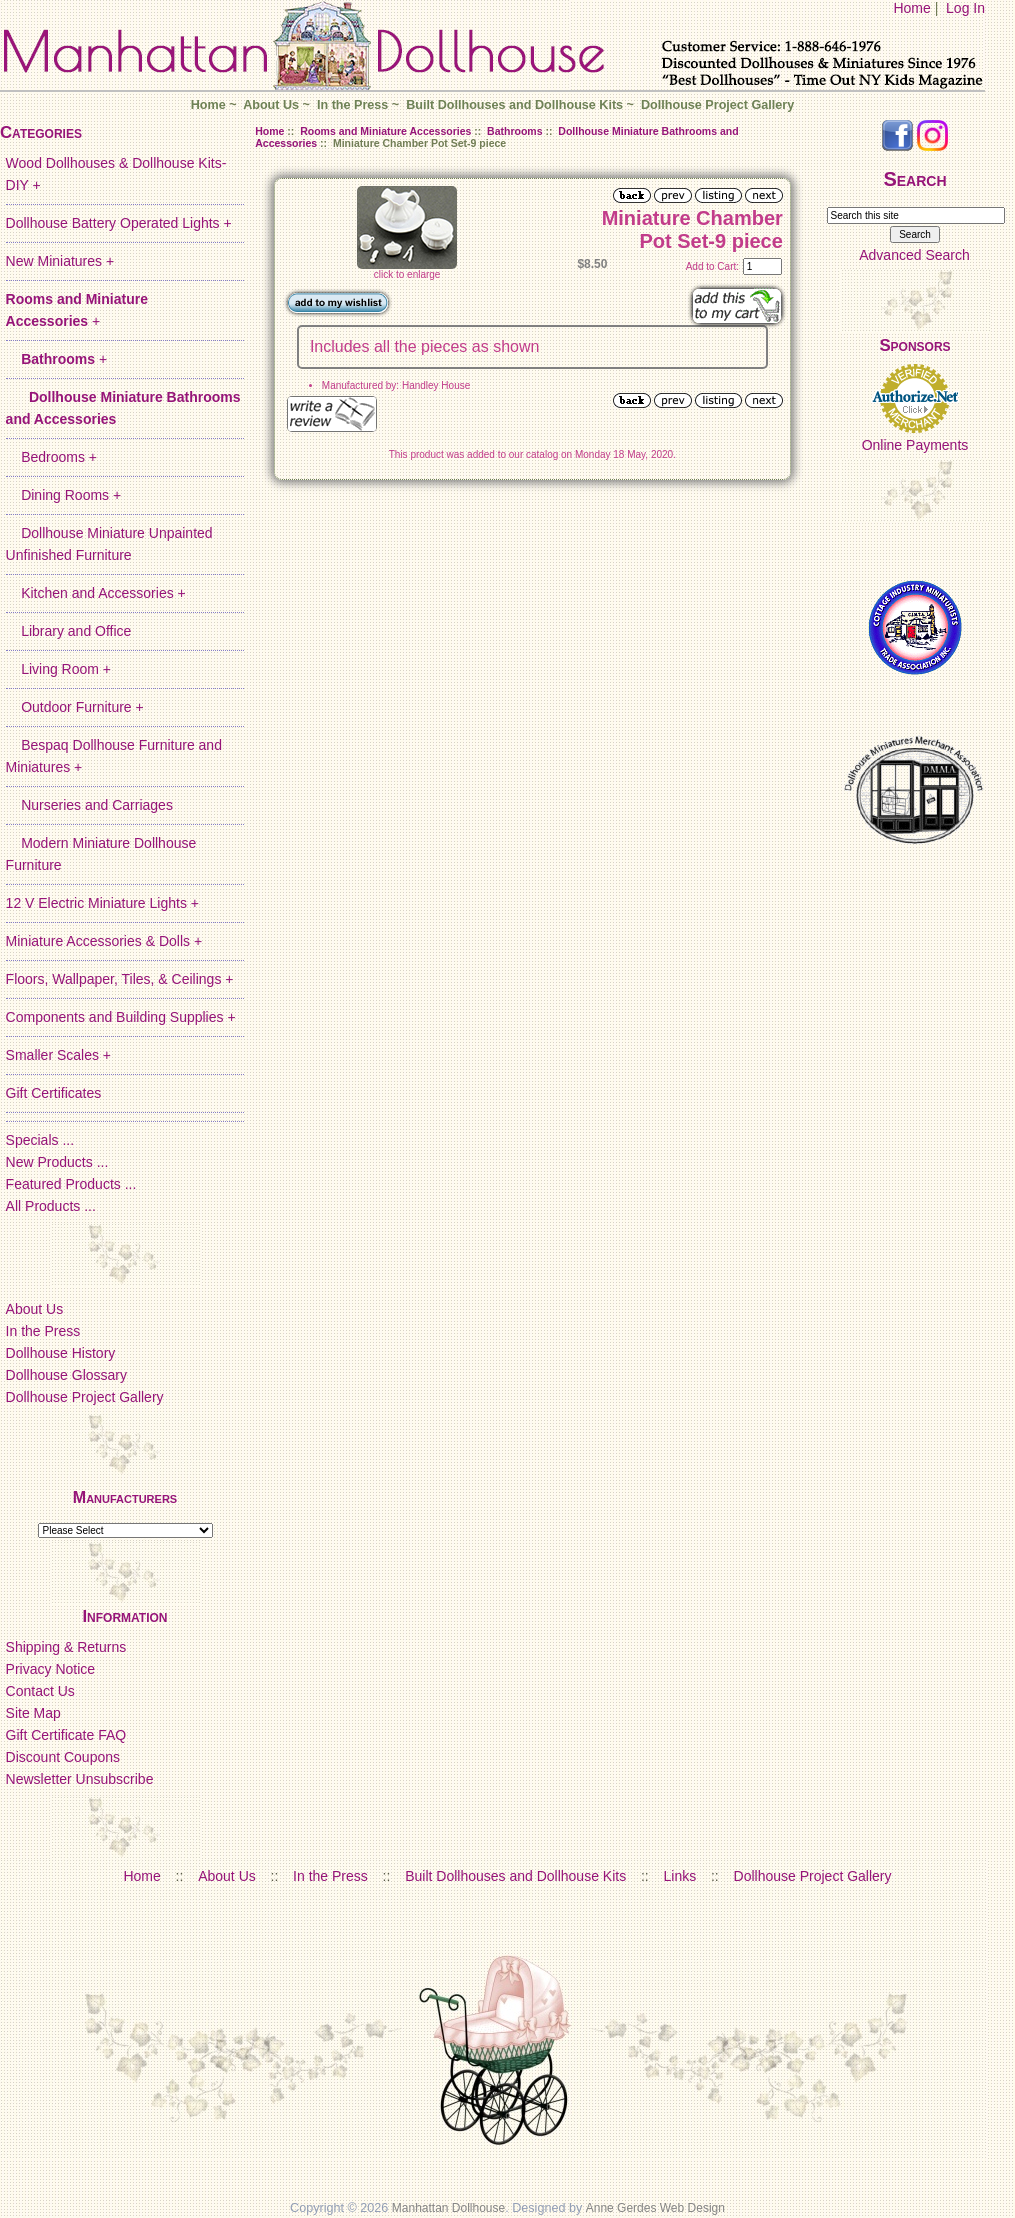 The height and width of the screenshot is (2218, 1015). What do you see at coordinates (120, 979) in the screenshot?
I see `Floors, Wallpaper, Tiles, & Ceilings +` at bounding box center [120, 979].